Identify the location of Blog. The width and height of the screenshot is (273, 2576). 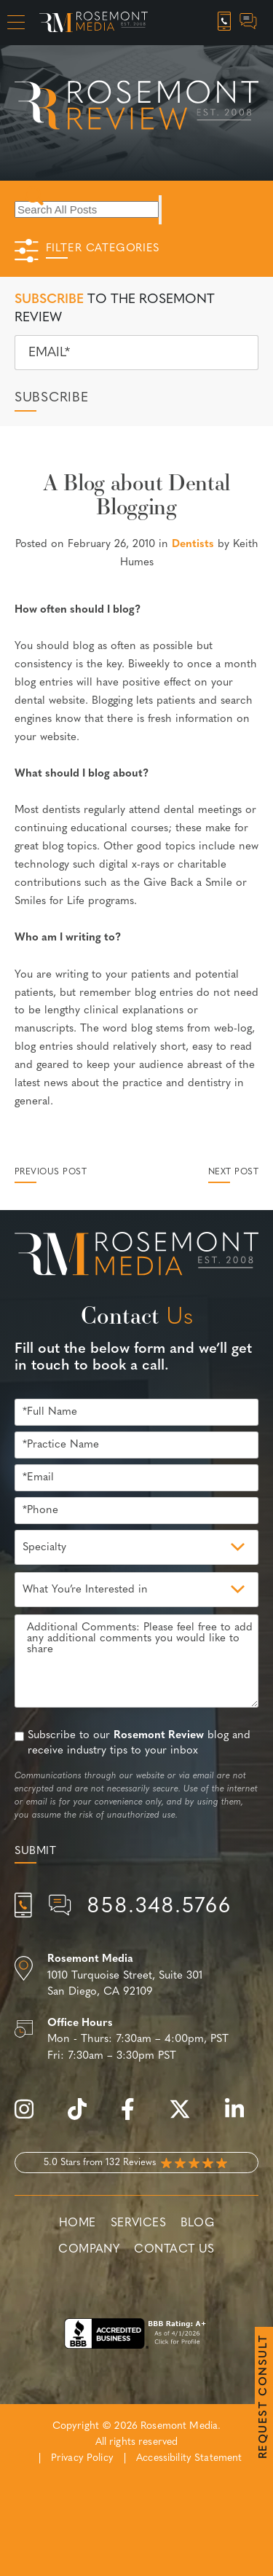
(197, 2223).